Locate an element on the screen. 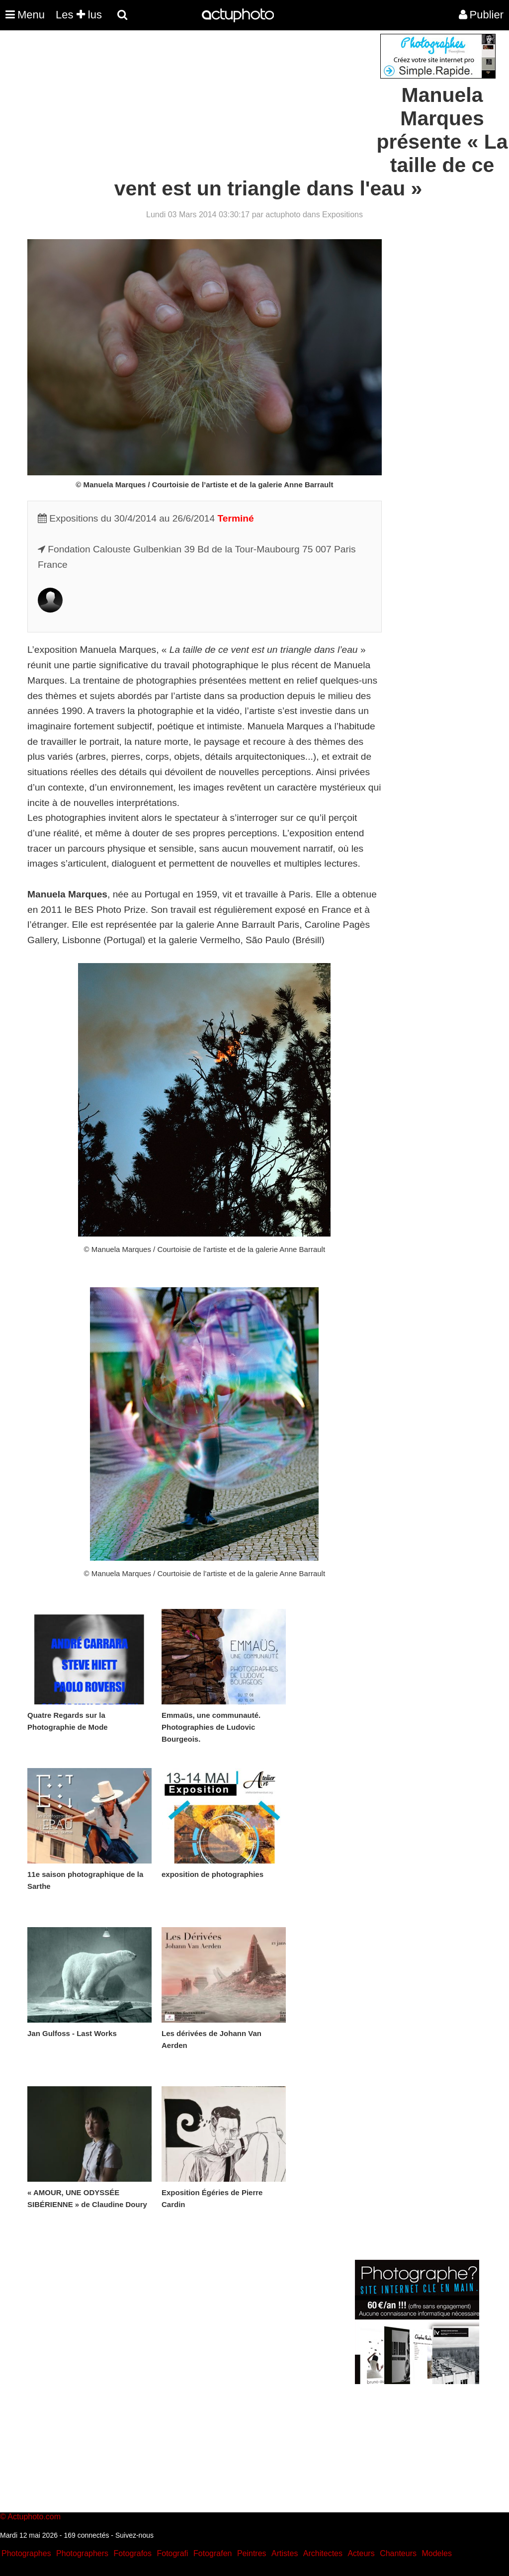 The image size is (509, 2576). Suivez-nous is located at coordinates (134, 2535).